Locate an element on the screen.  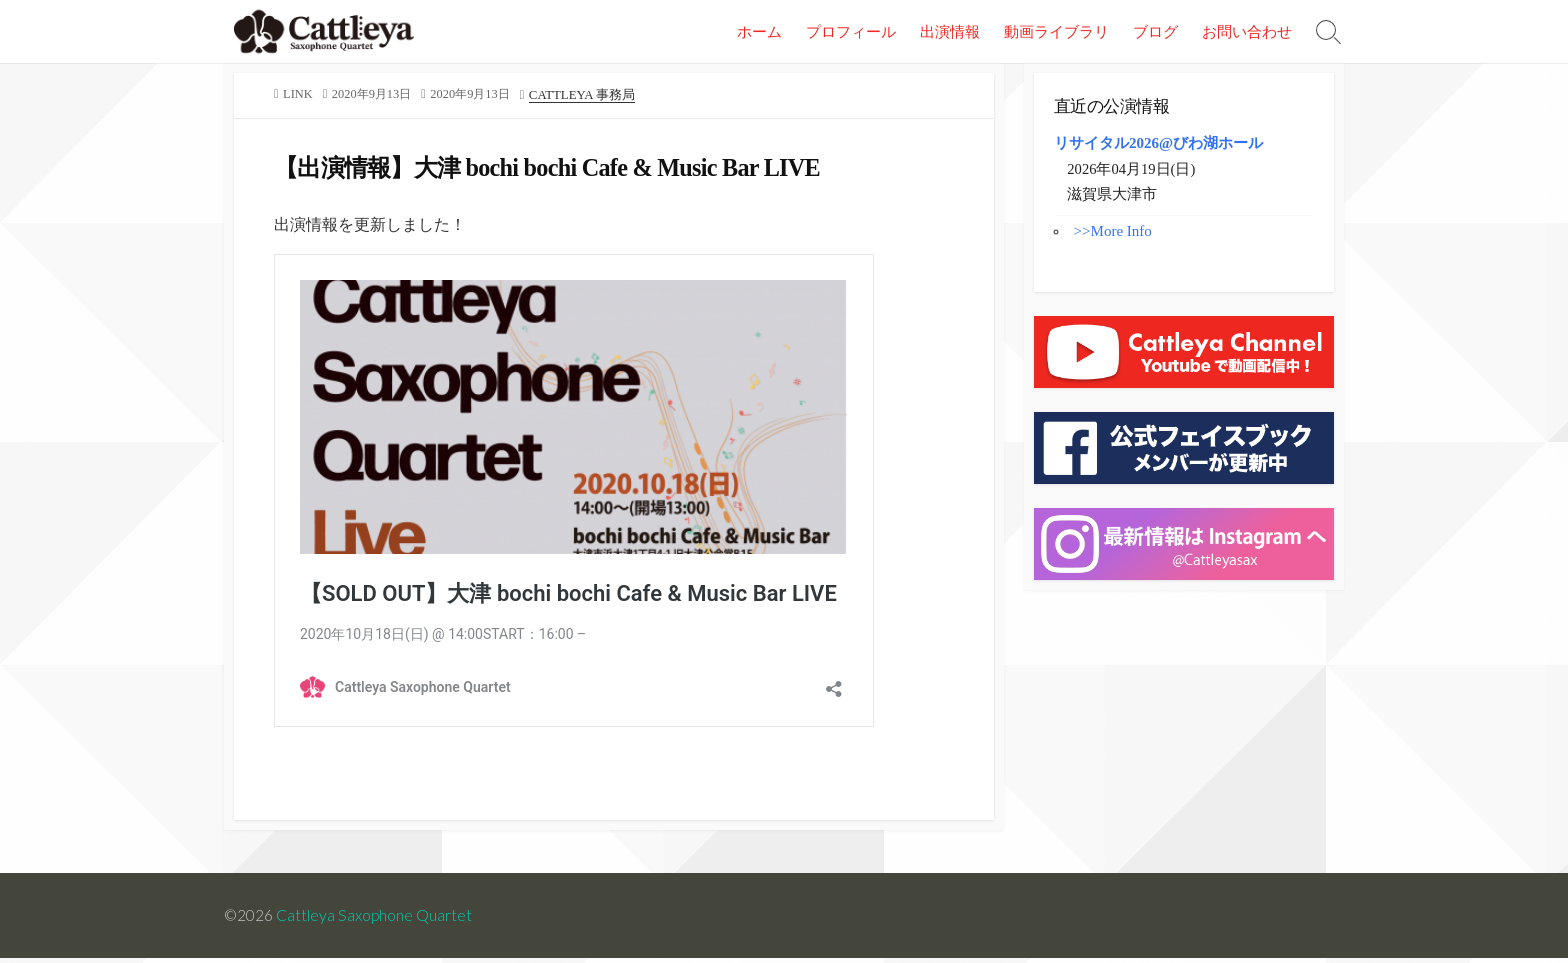
Cattleya 事務局 is located at coordinates (593, 95).